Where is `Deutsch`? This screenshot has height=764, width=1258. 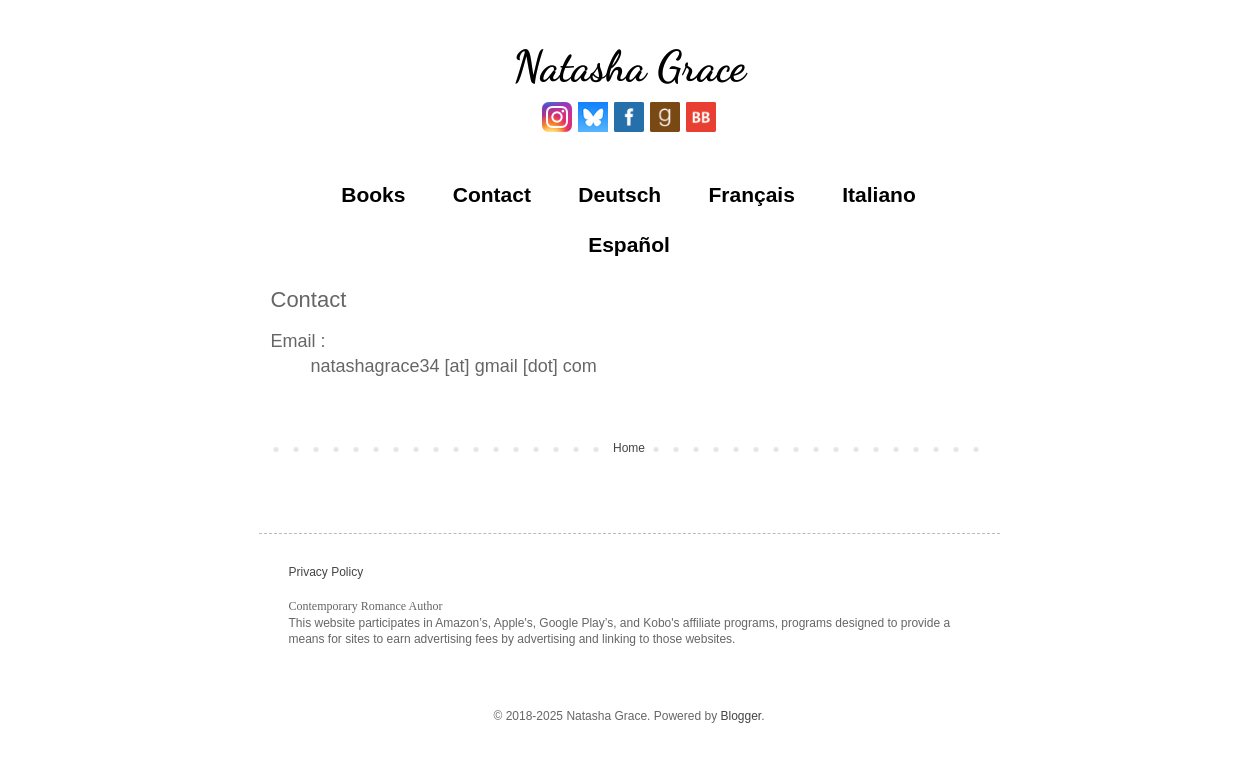
Deutsch is located at coordinates (619, 194).